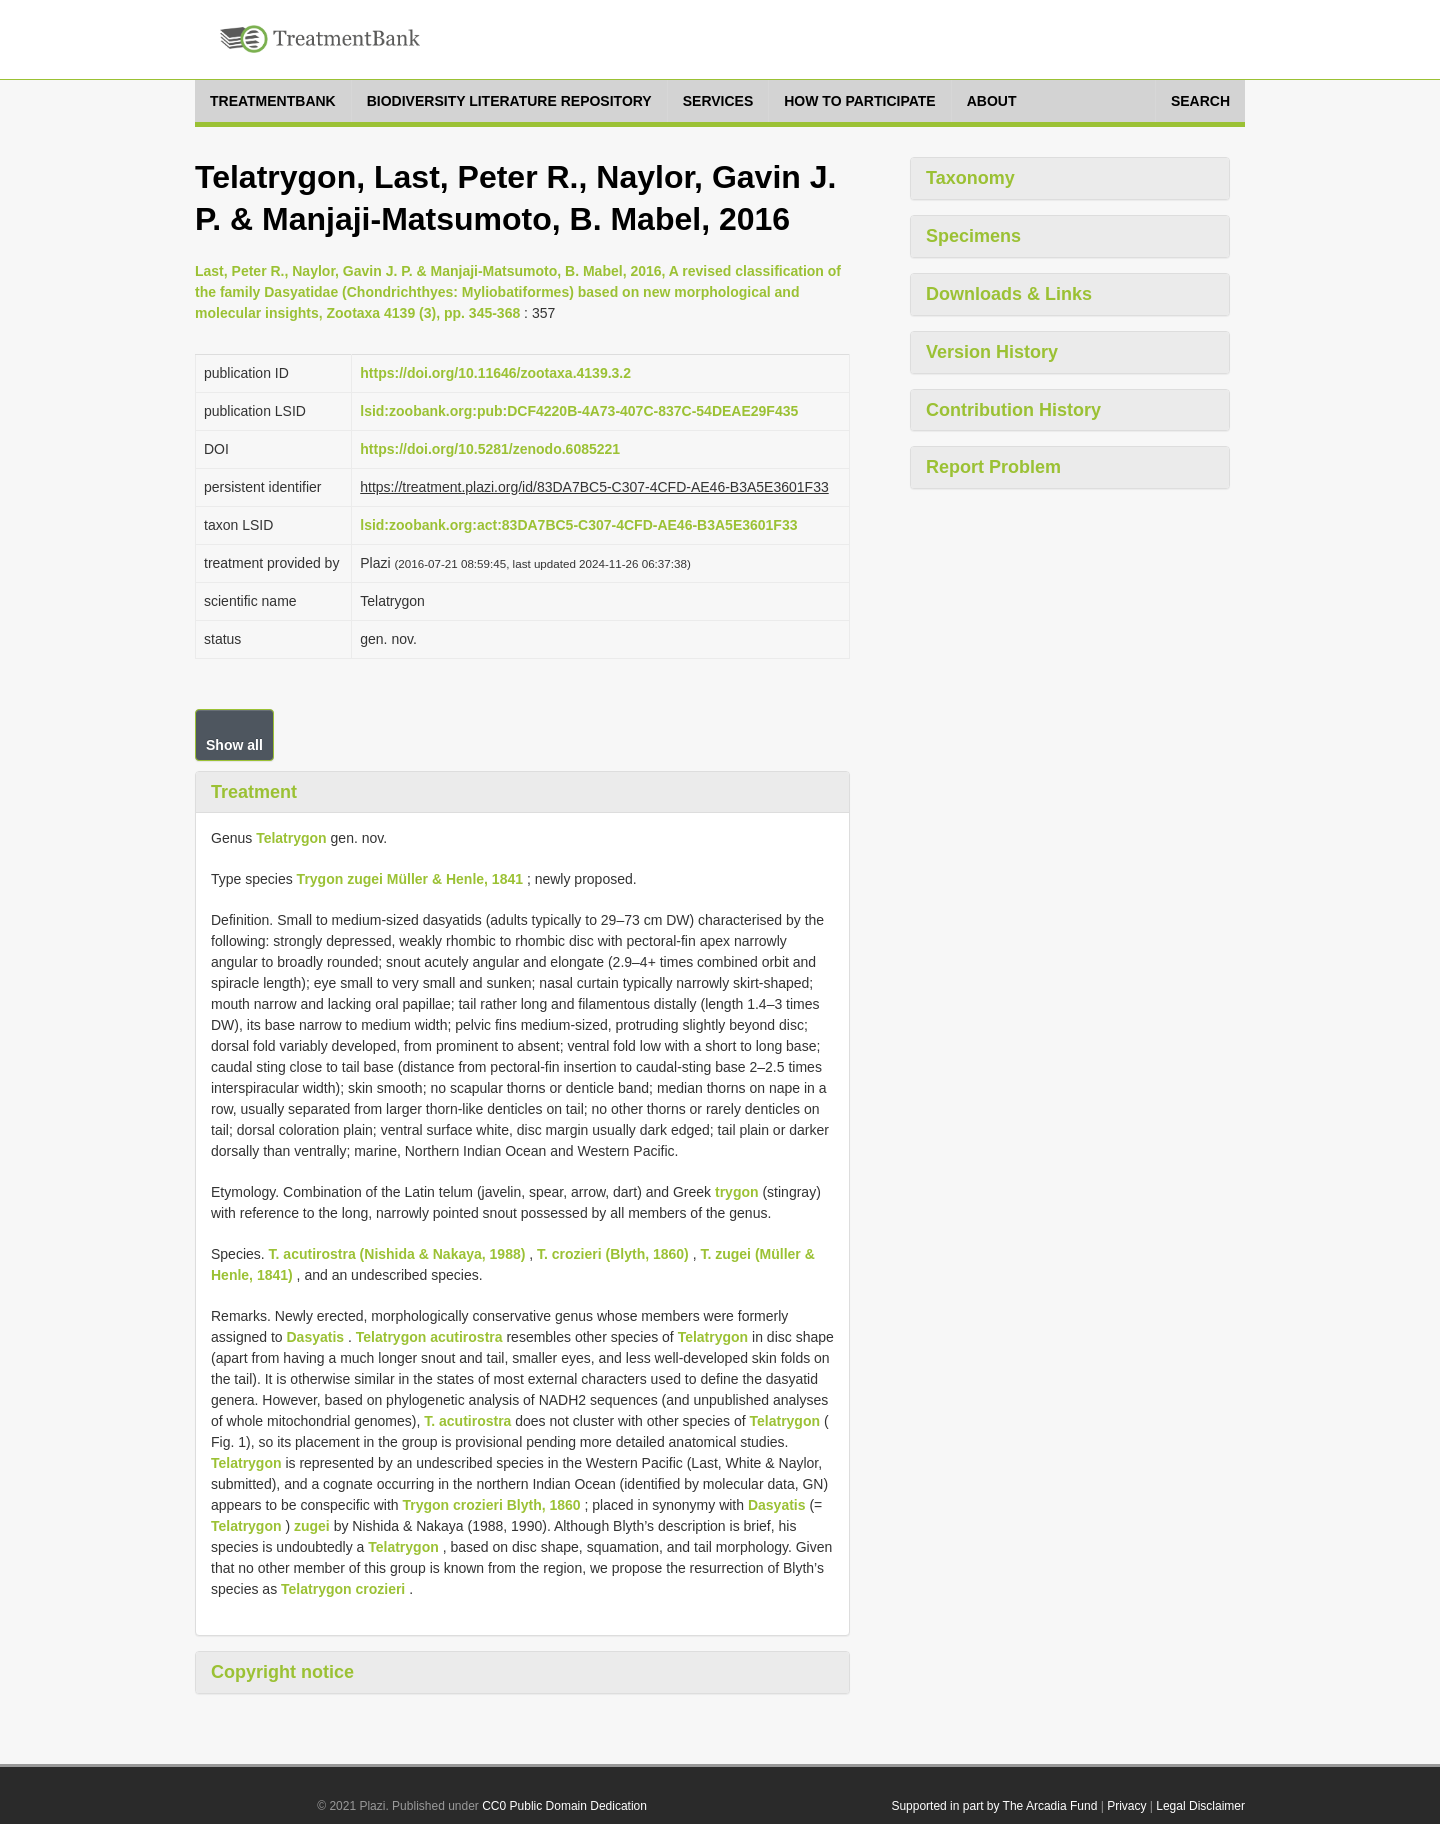 The image size is (1440, 1824). Describe the element at coordinates (579, 411) in the screenshot. I see `lsid:zoobank.org:pub:DCF4220B-4A73-407C-837C-54DEAE29F435` at that location.